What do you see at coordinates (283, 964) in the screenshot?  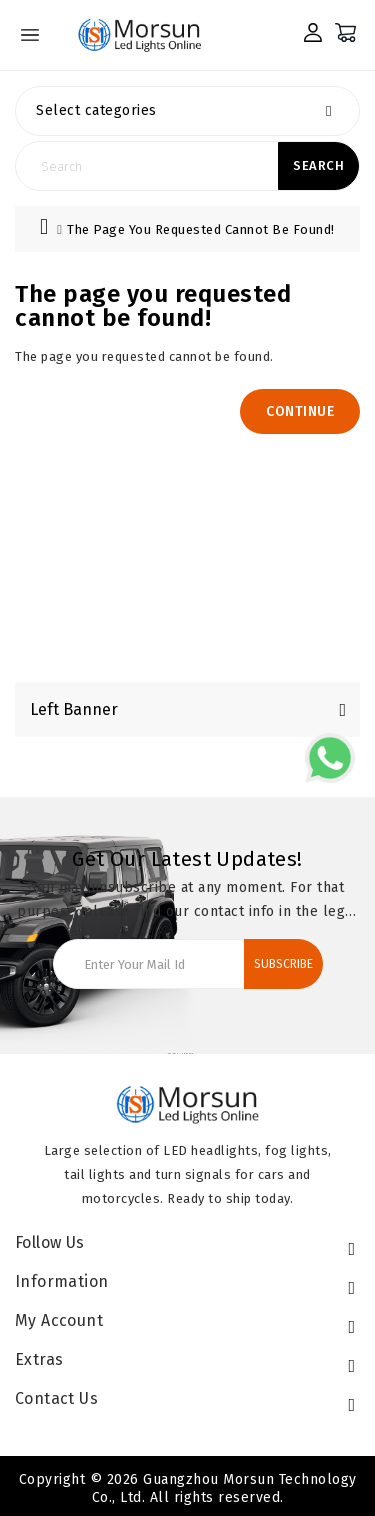 I see `Subscribe` at bounding box center [283, 964].